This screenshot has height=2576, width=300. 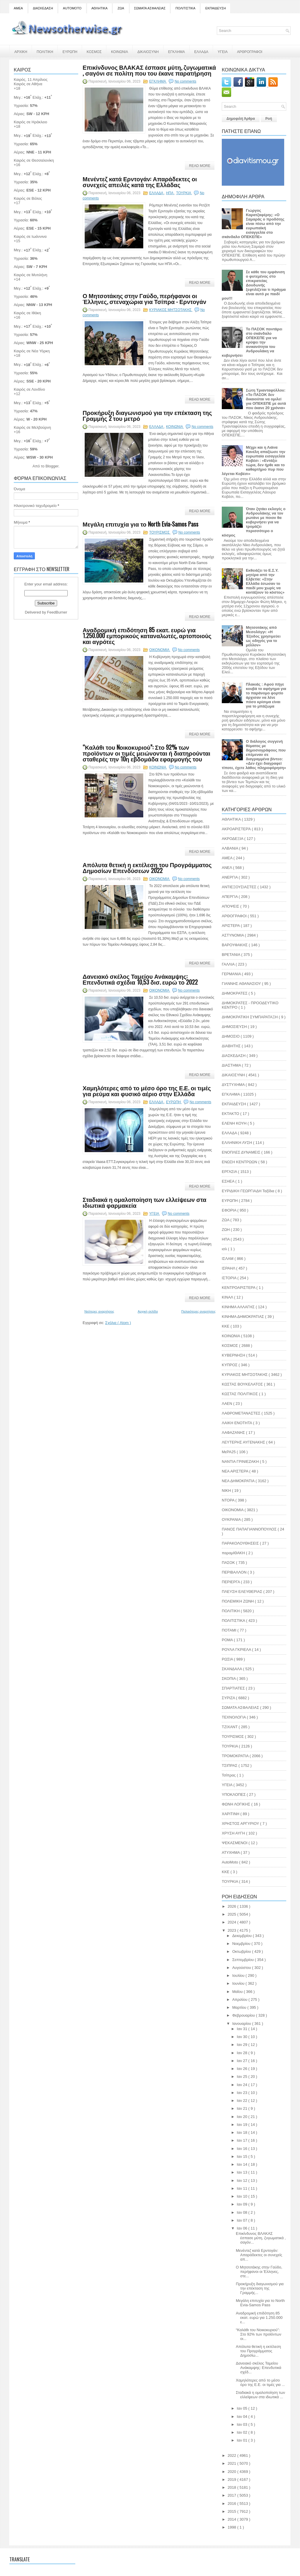 I want to click on Ιαν 01, so click(x=242, y=2440).